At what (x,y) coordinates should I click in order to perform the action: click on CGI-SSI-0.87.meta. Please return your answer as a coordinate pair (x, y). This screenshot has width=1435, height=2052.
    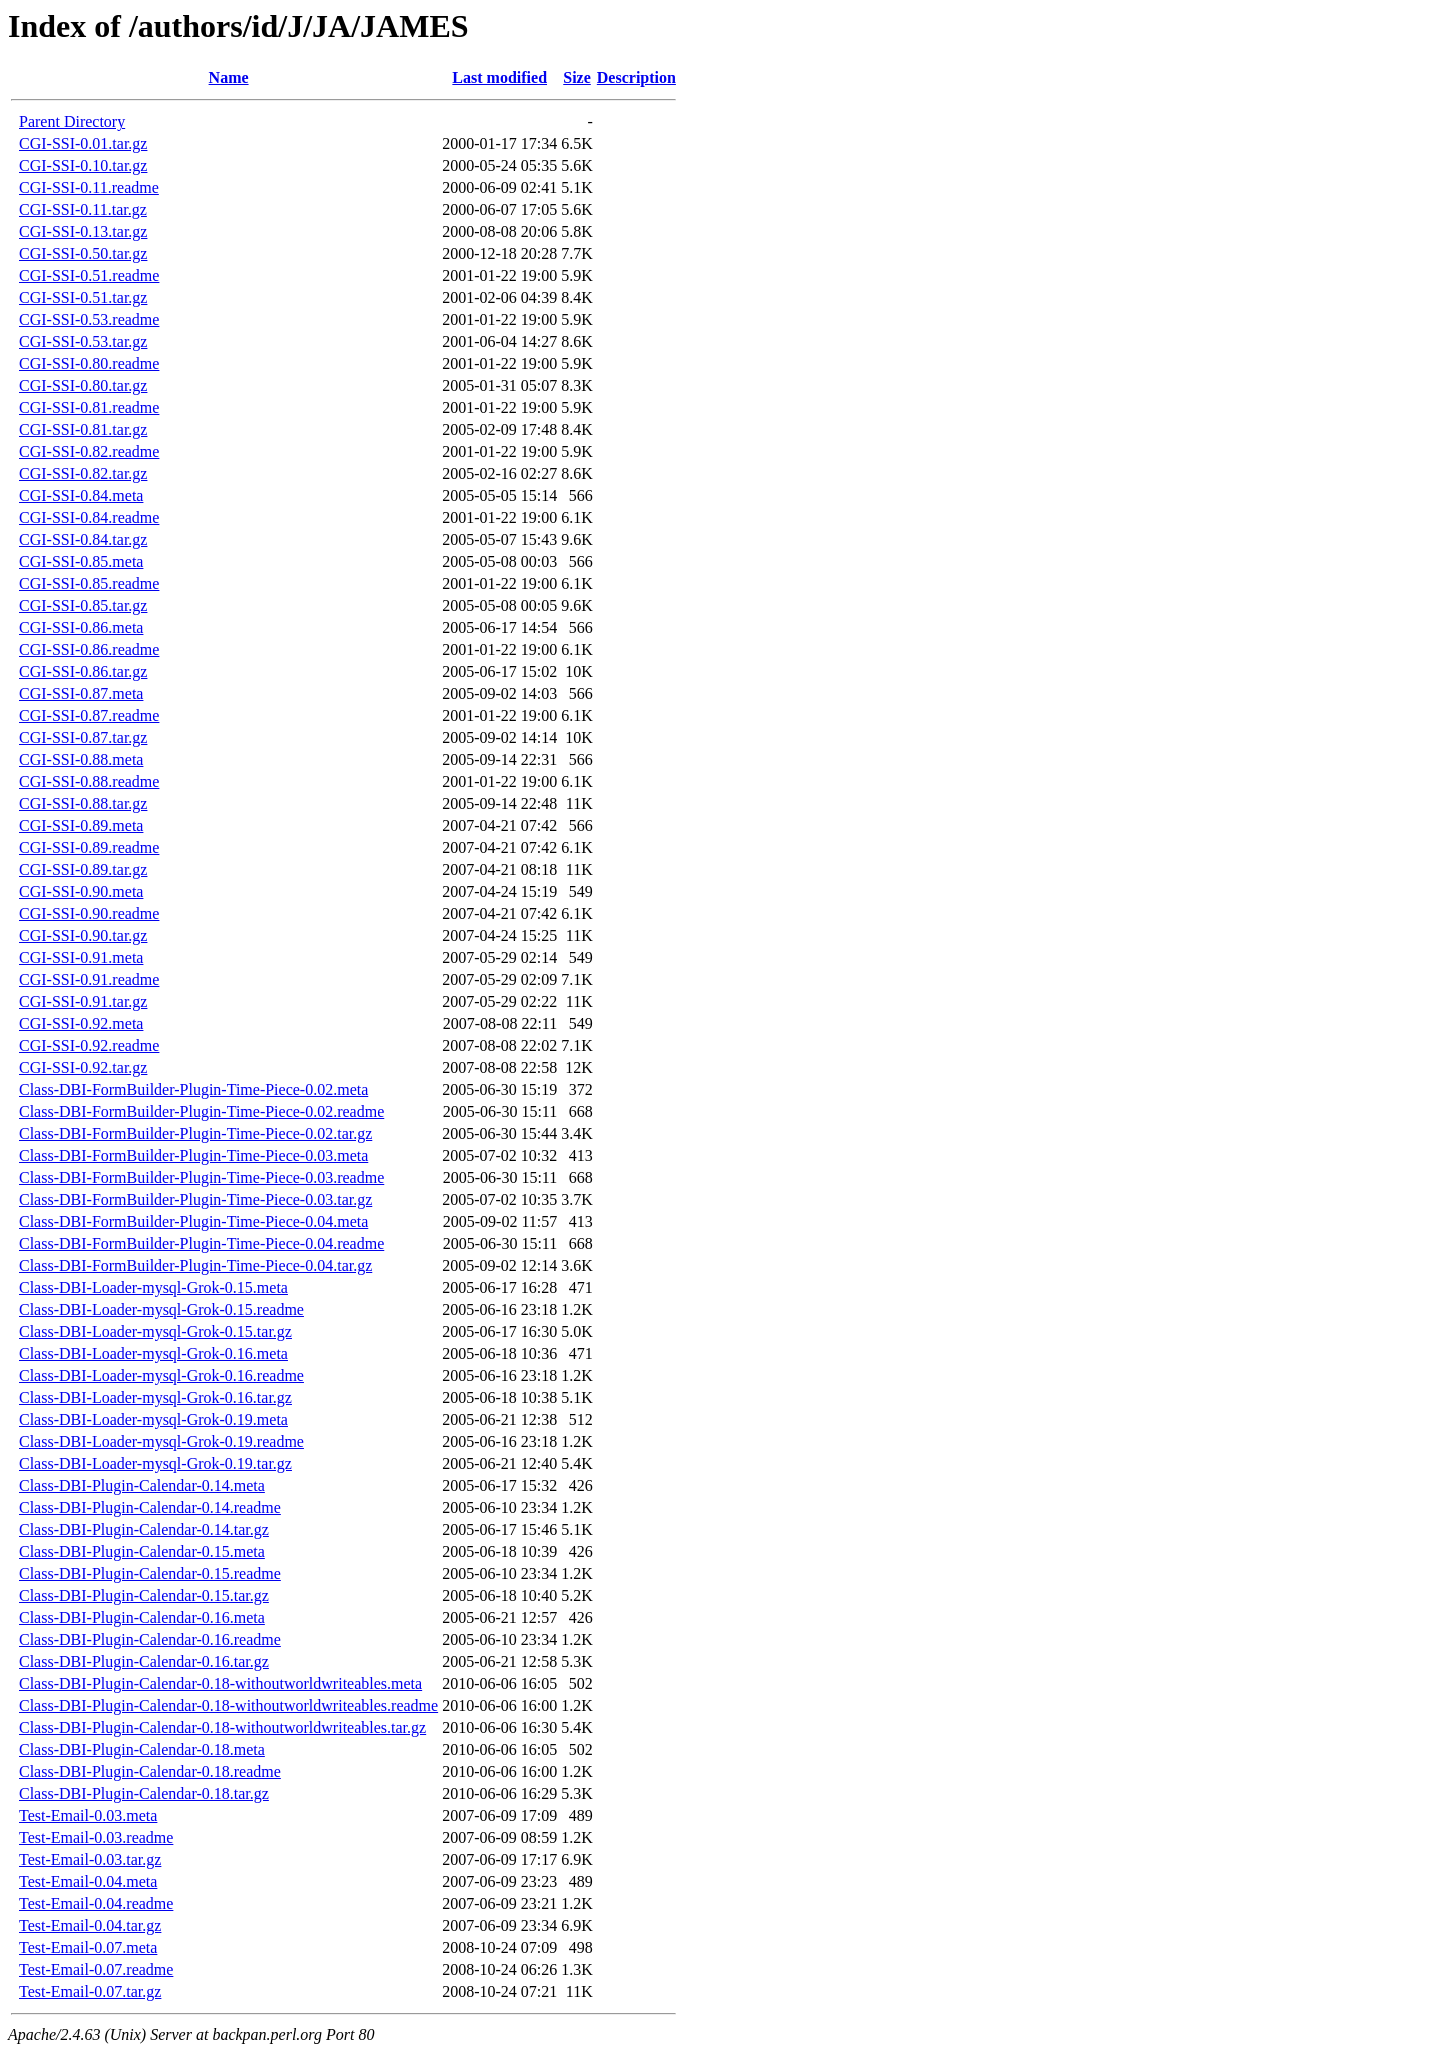
    Looking at the image, I should click on (81, 693).